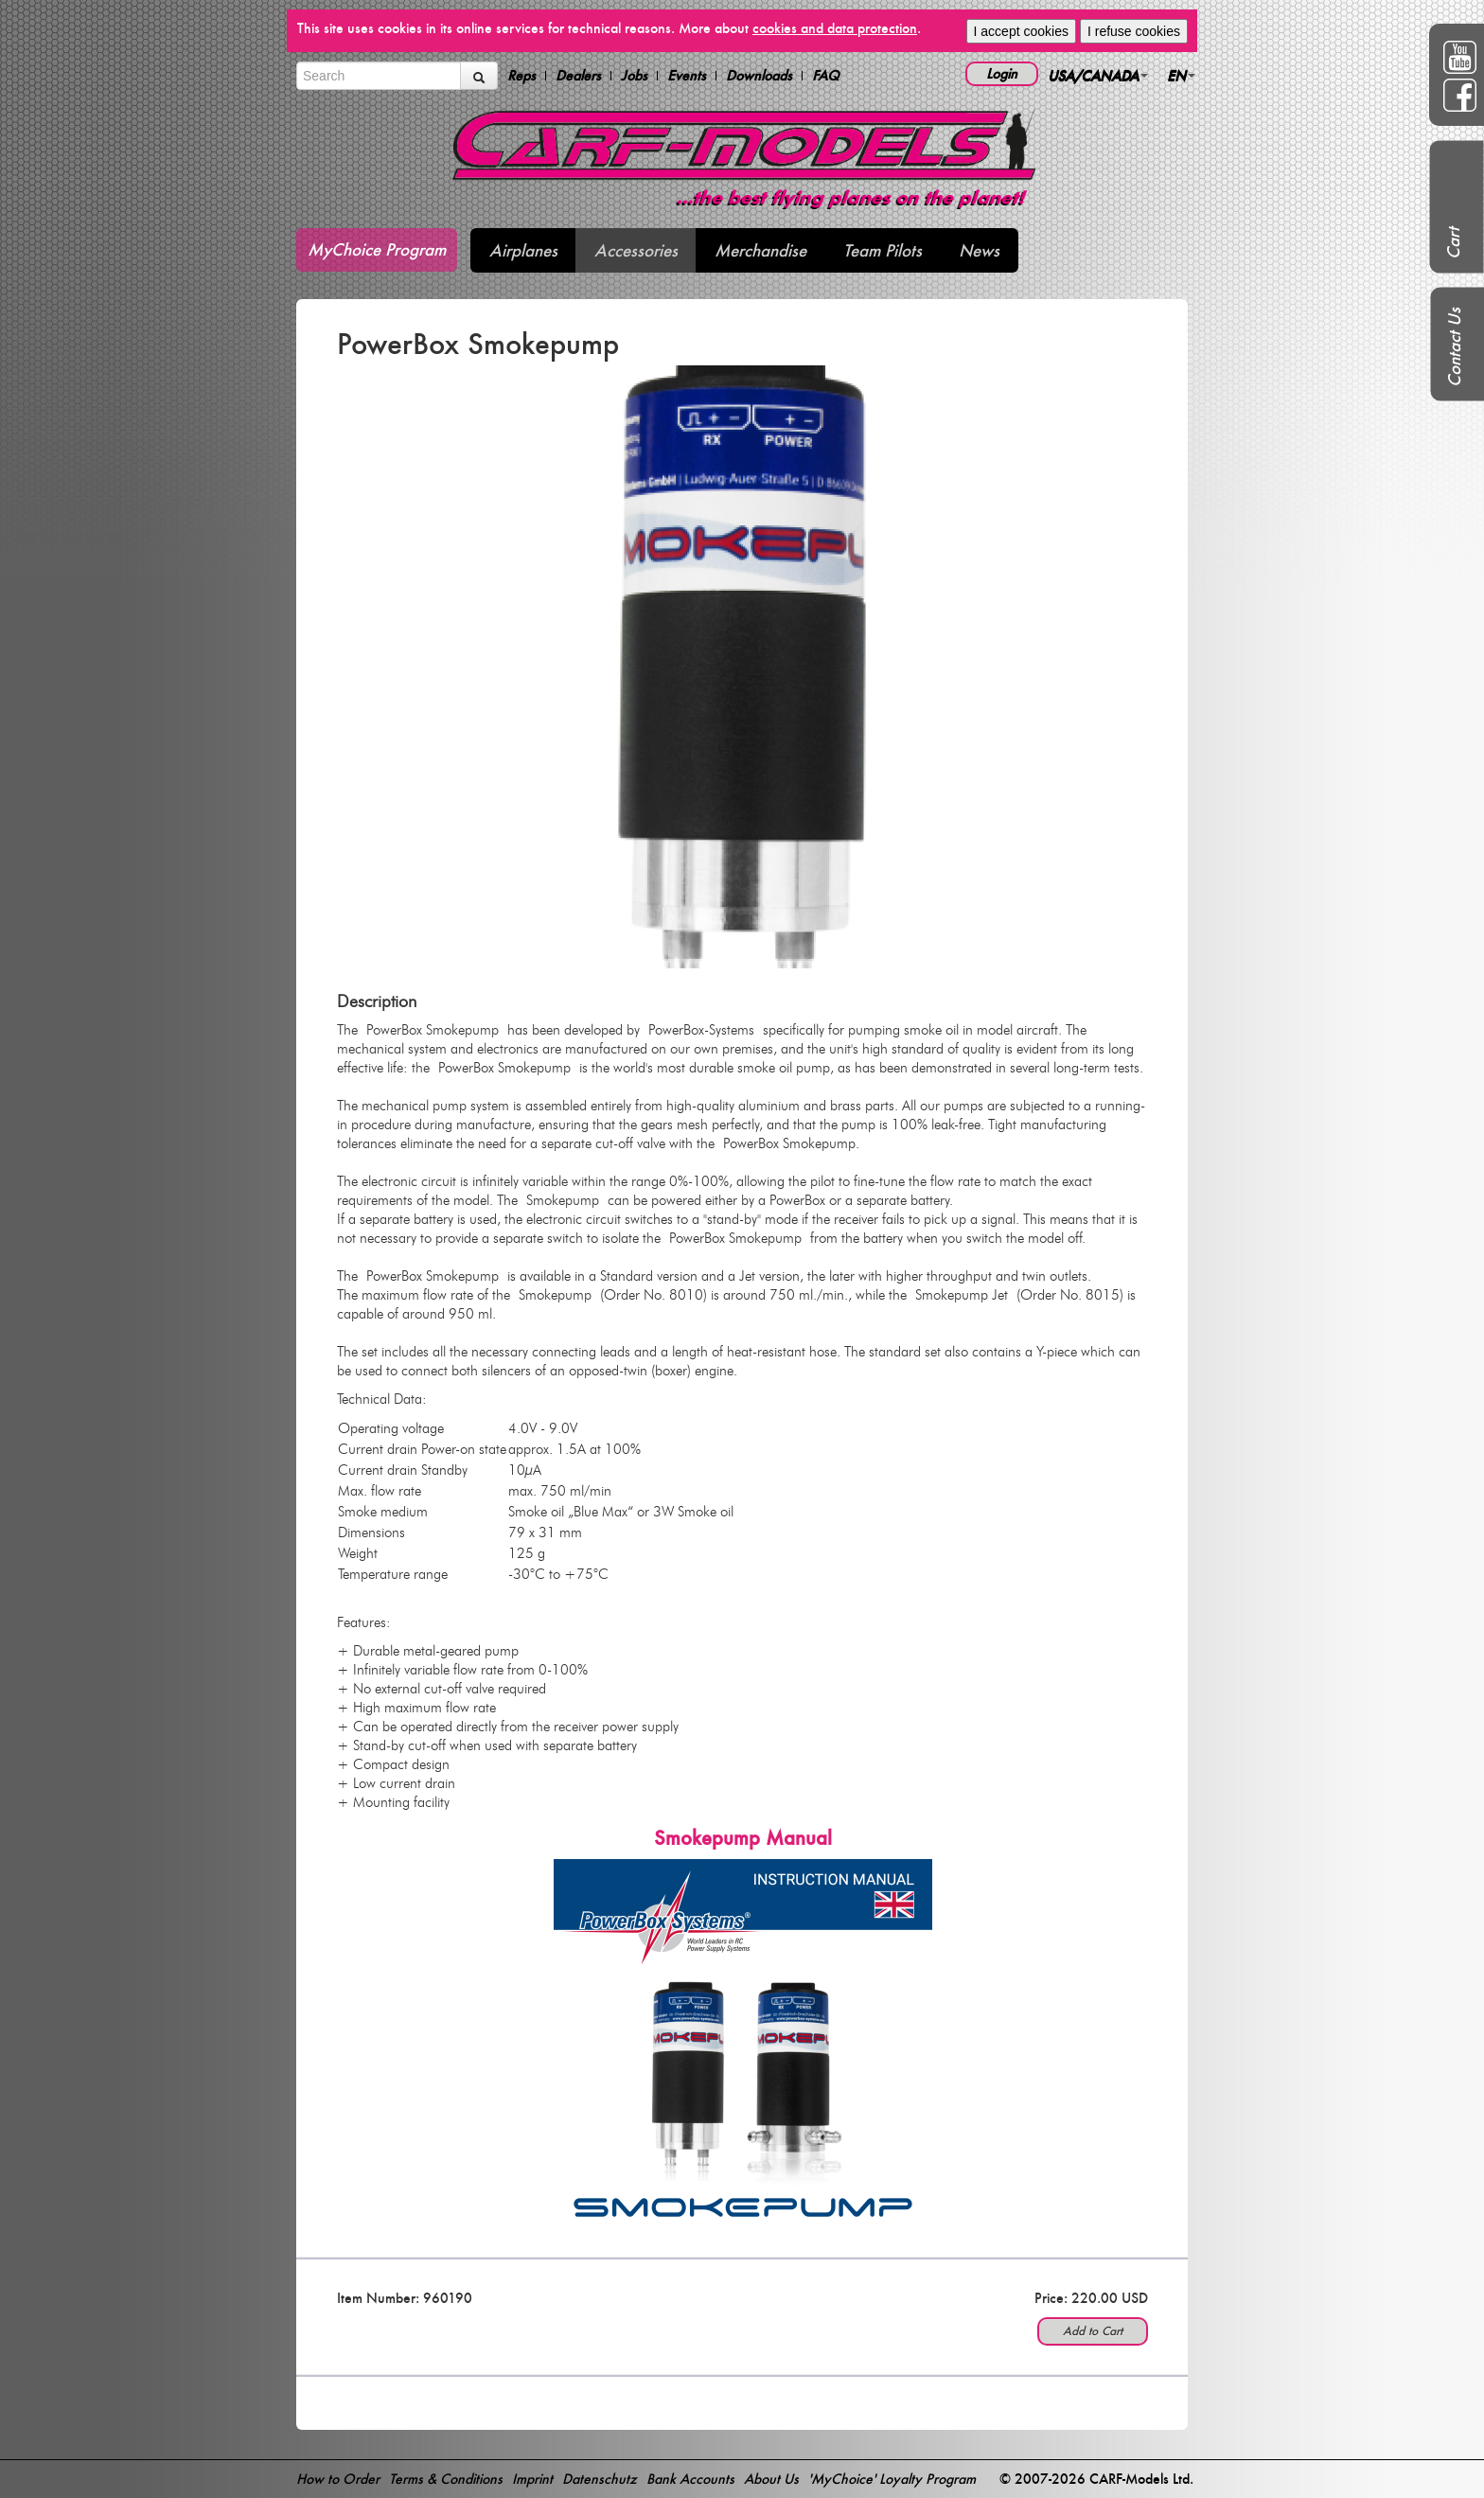 The height and width of the screenshot is (2498, 1484). I want to click on MyChoice Program, so click(377, 249).